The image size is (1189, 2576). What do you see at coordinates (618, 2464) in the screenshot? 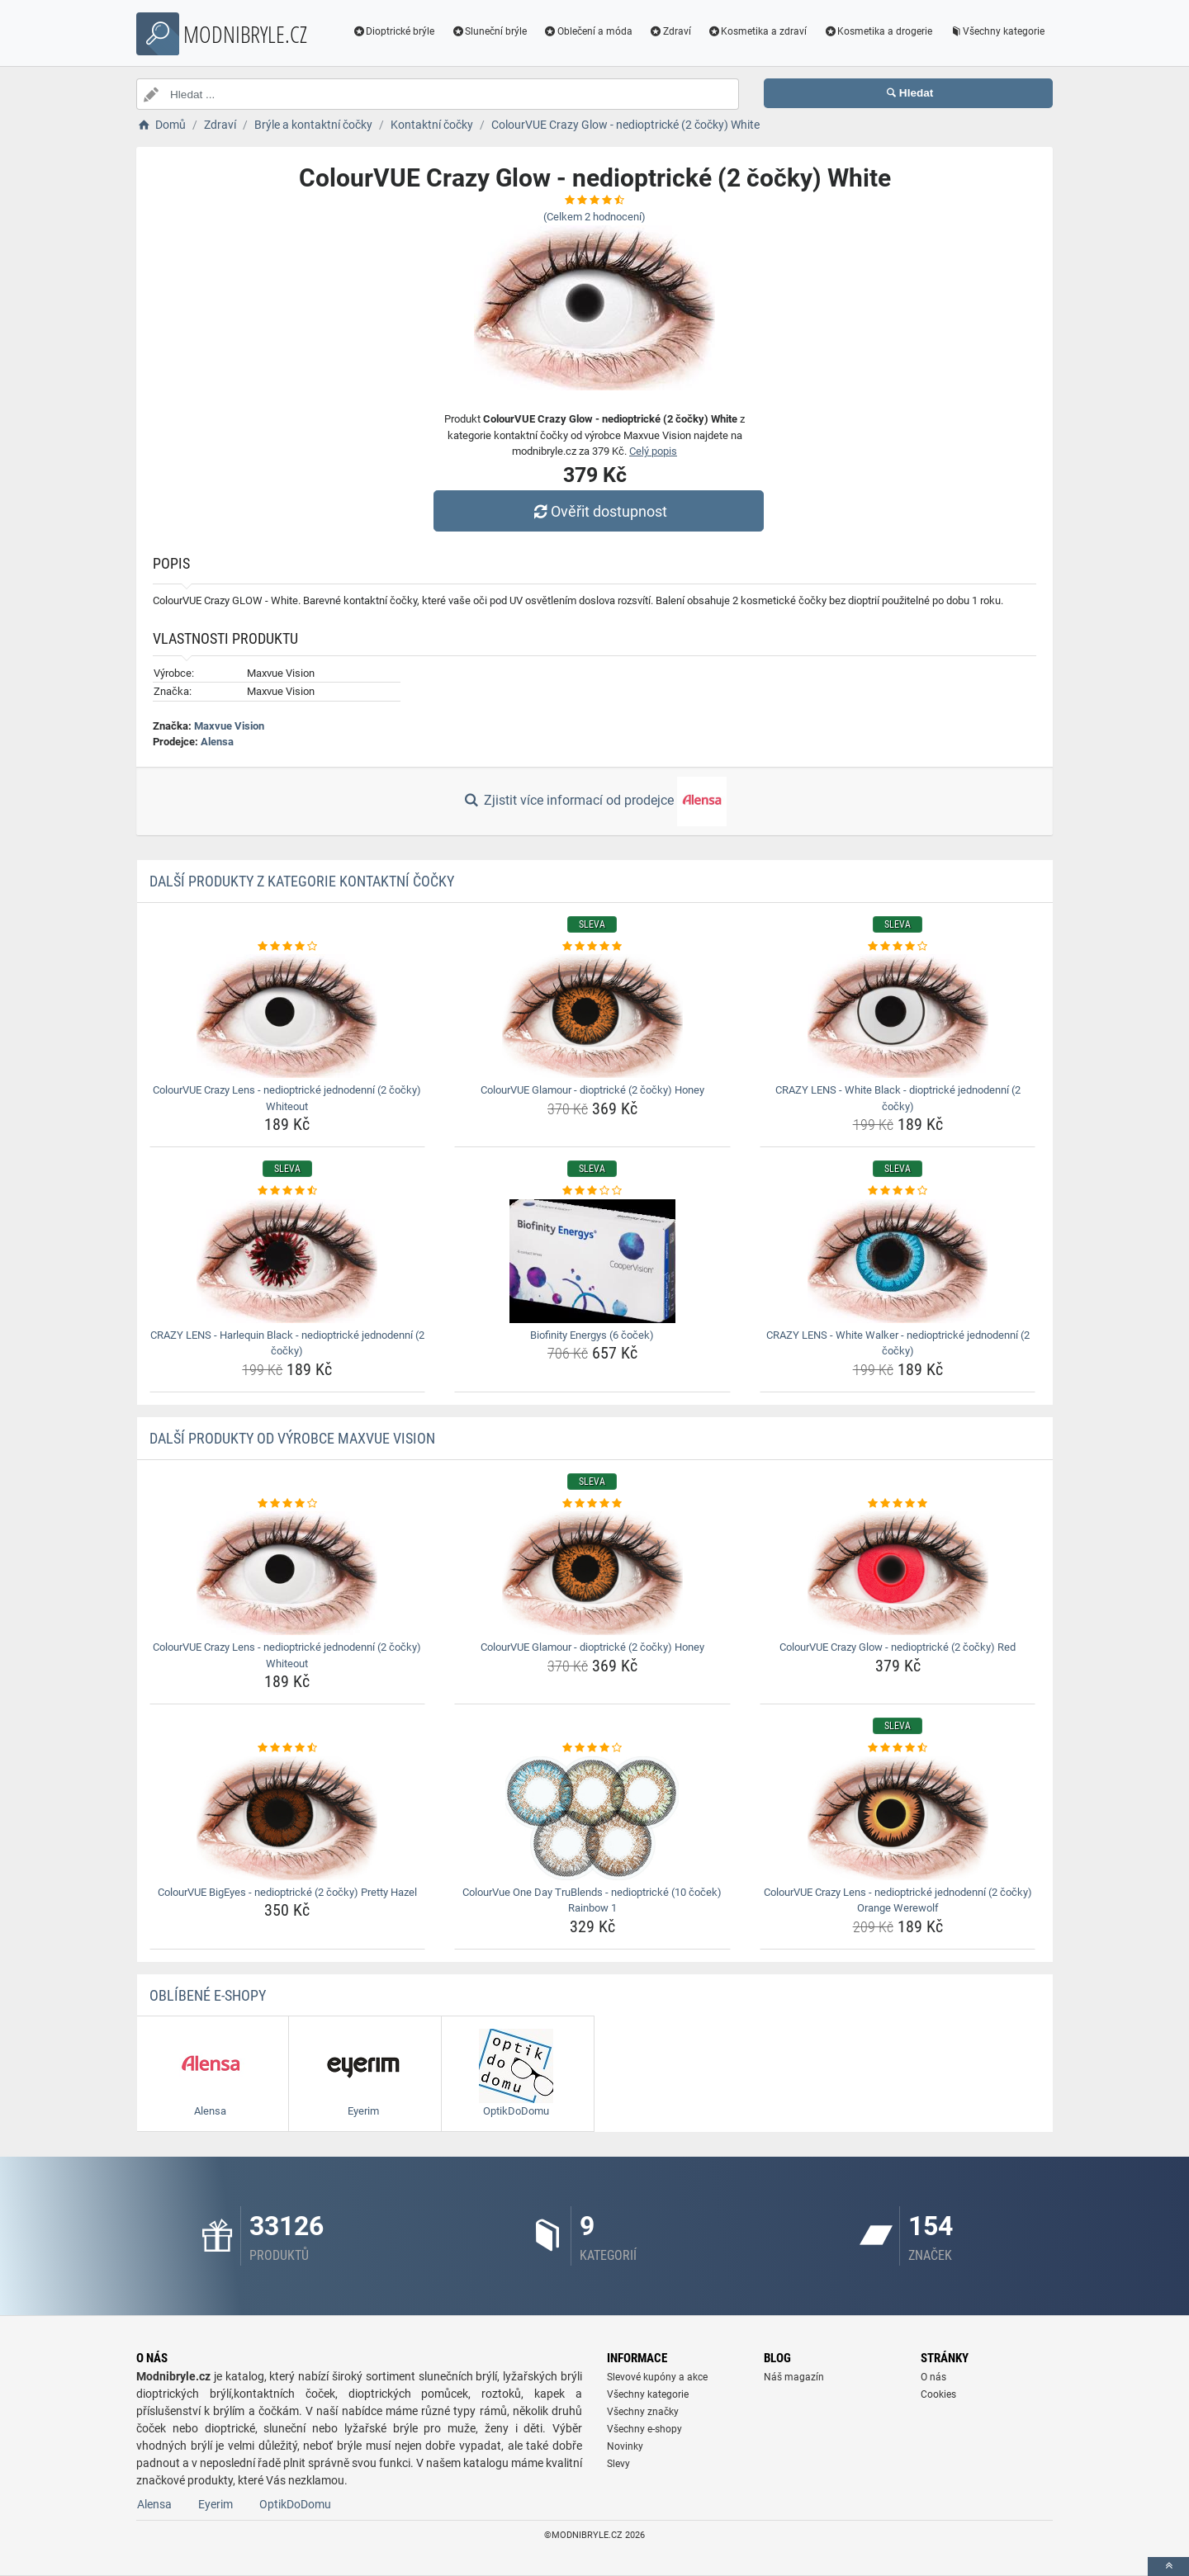
I see `Slevy` at bounding box center [618, 2464].